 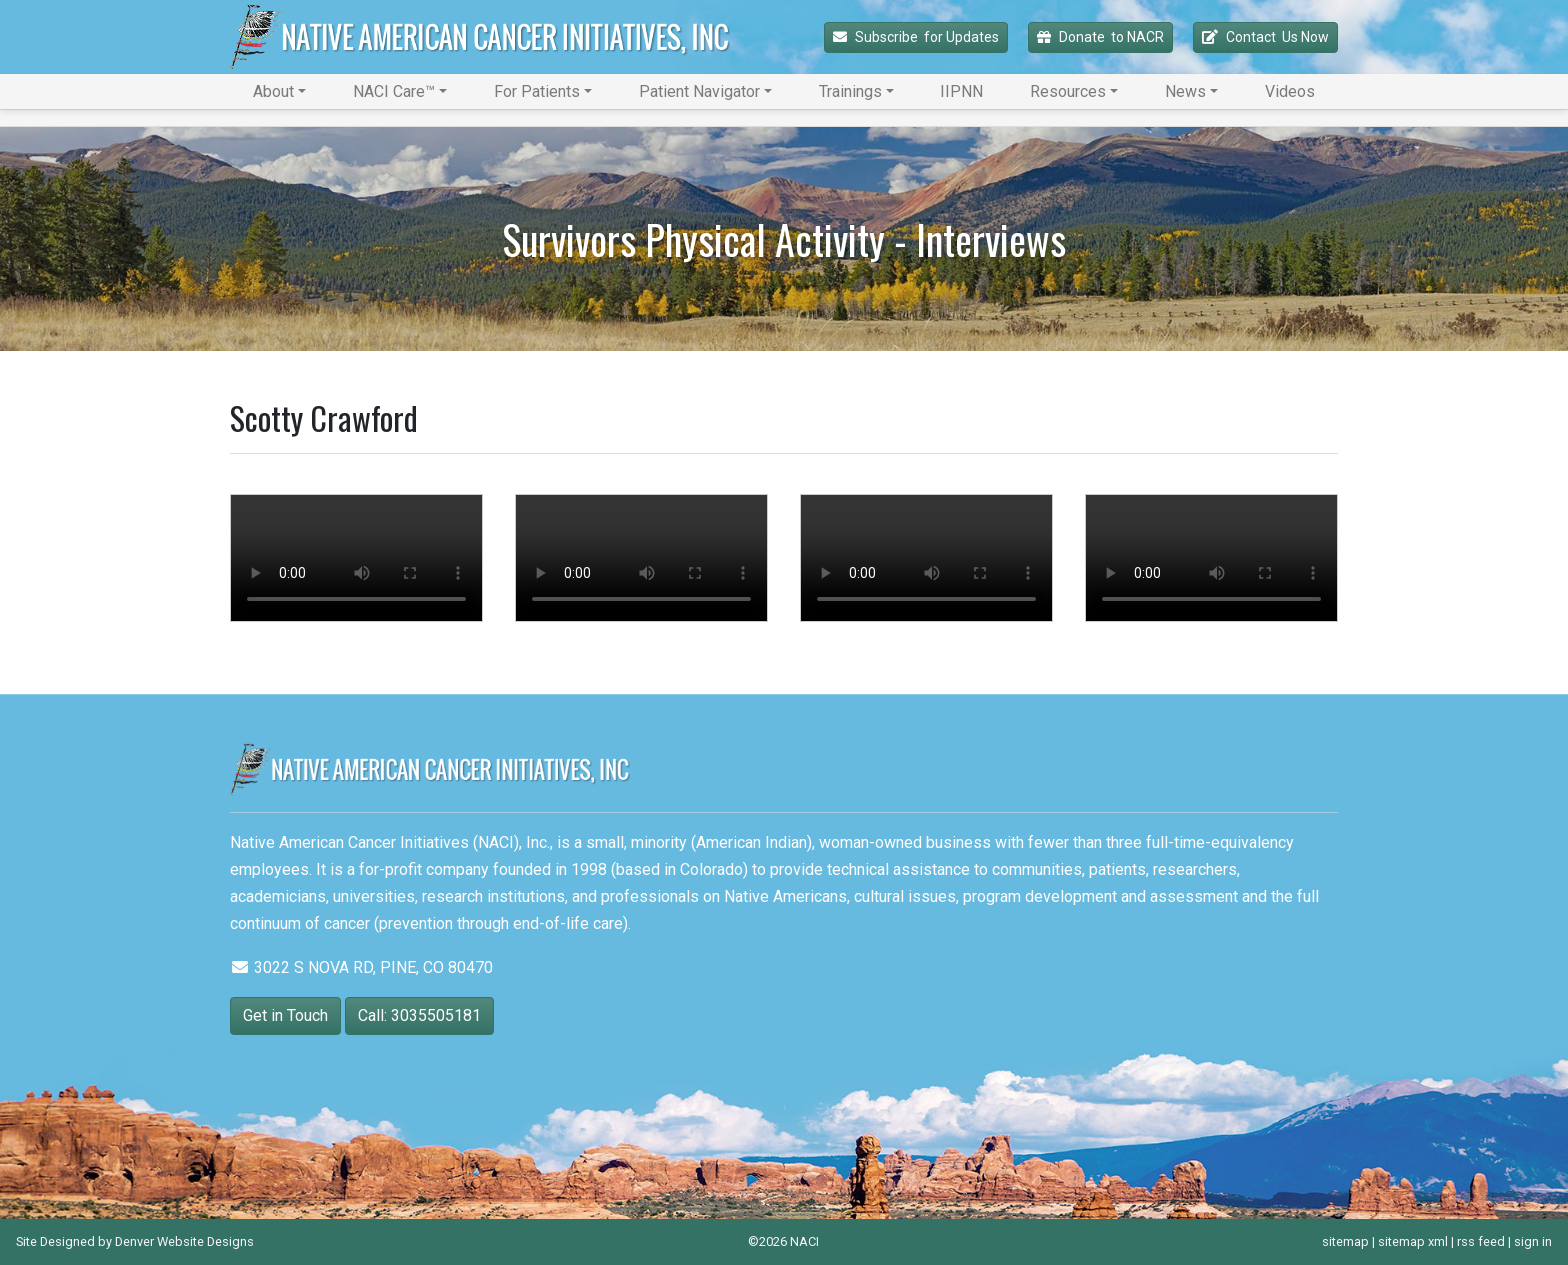 I want to click on Denver Website Designs, so click(x=184, y=1241).